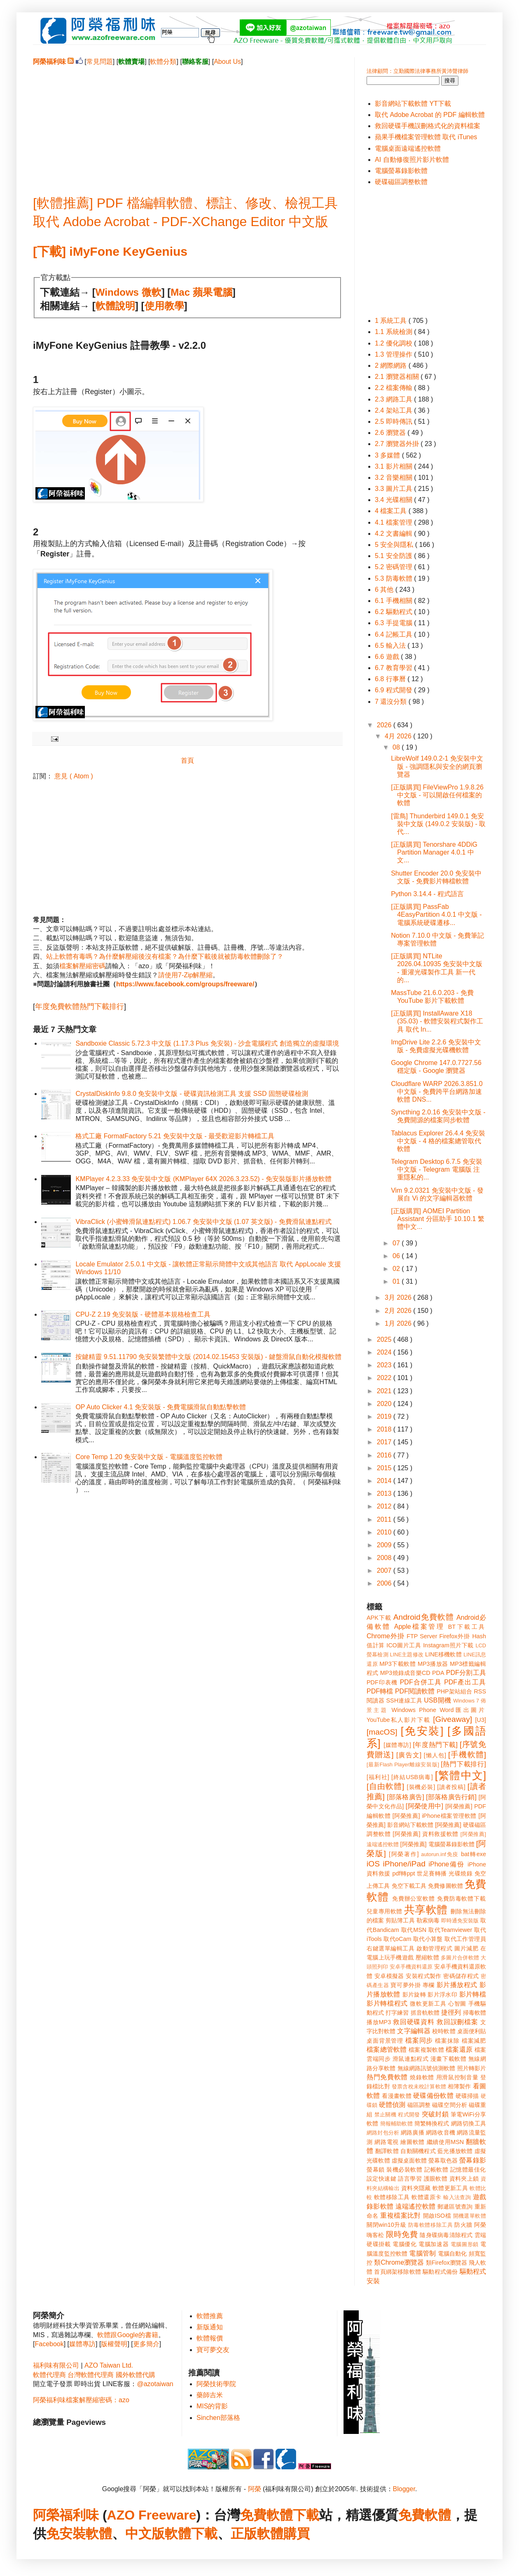 The width and height of the screenshot is (519, 2576). Describe the element at coordinates (440, 1854) in the screenshot. I see `autorun.inf免疫` at that location.